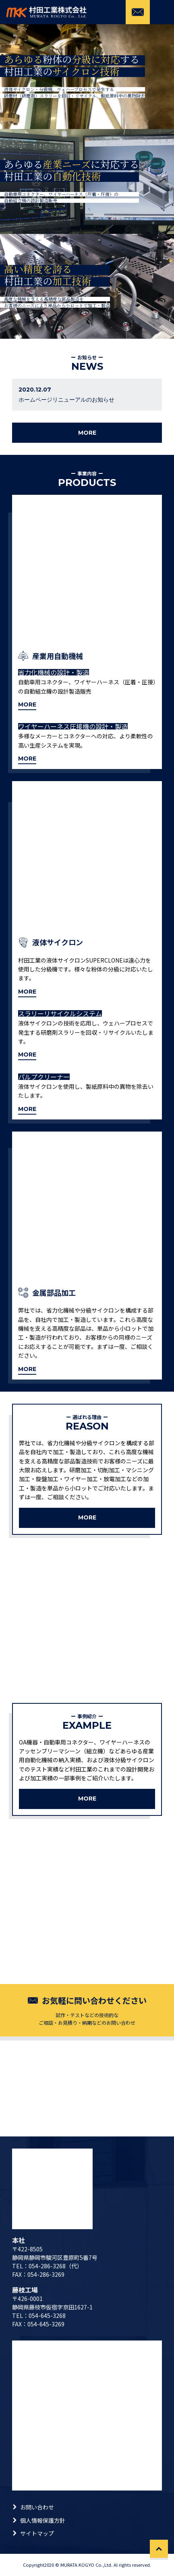  I want to click on 個人情報保護方針, so click(42, 2520).